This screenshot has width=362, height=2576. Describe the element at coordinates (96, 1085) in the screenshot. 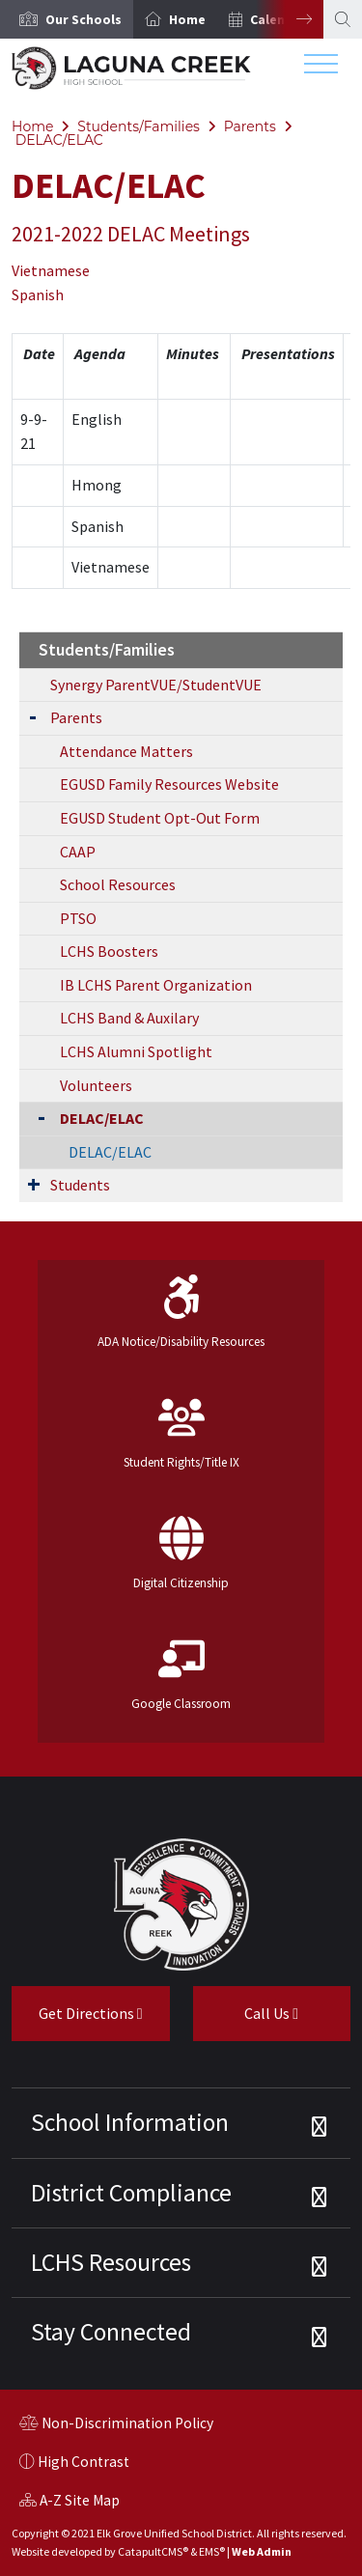

I see `Volunteers` at that location.